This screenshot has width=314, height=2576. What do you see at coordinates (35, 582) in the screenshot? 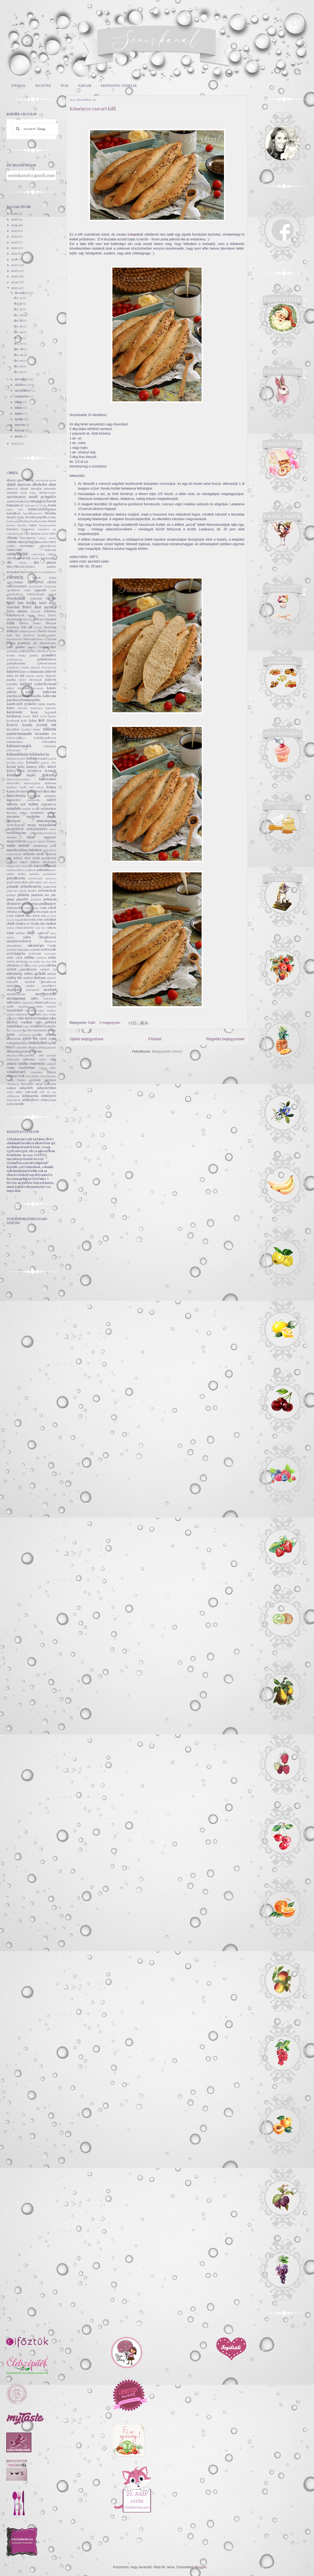
I see `egytálétel` at bounding box center [35, 582].